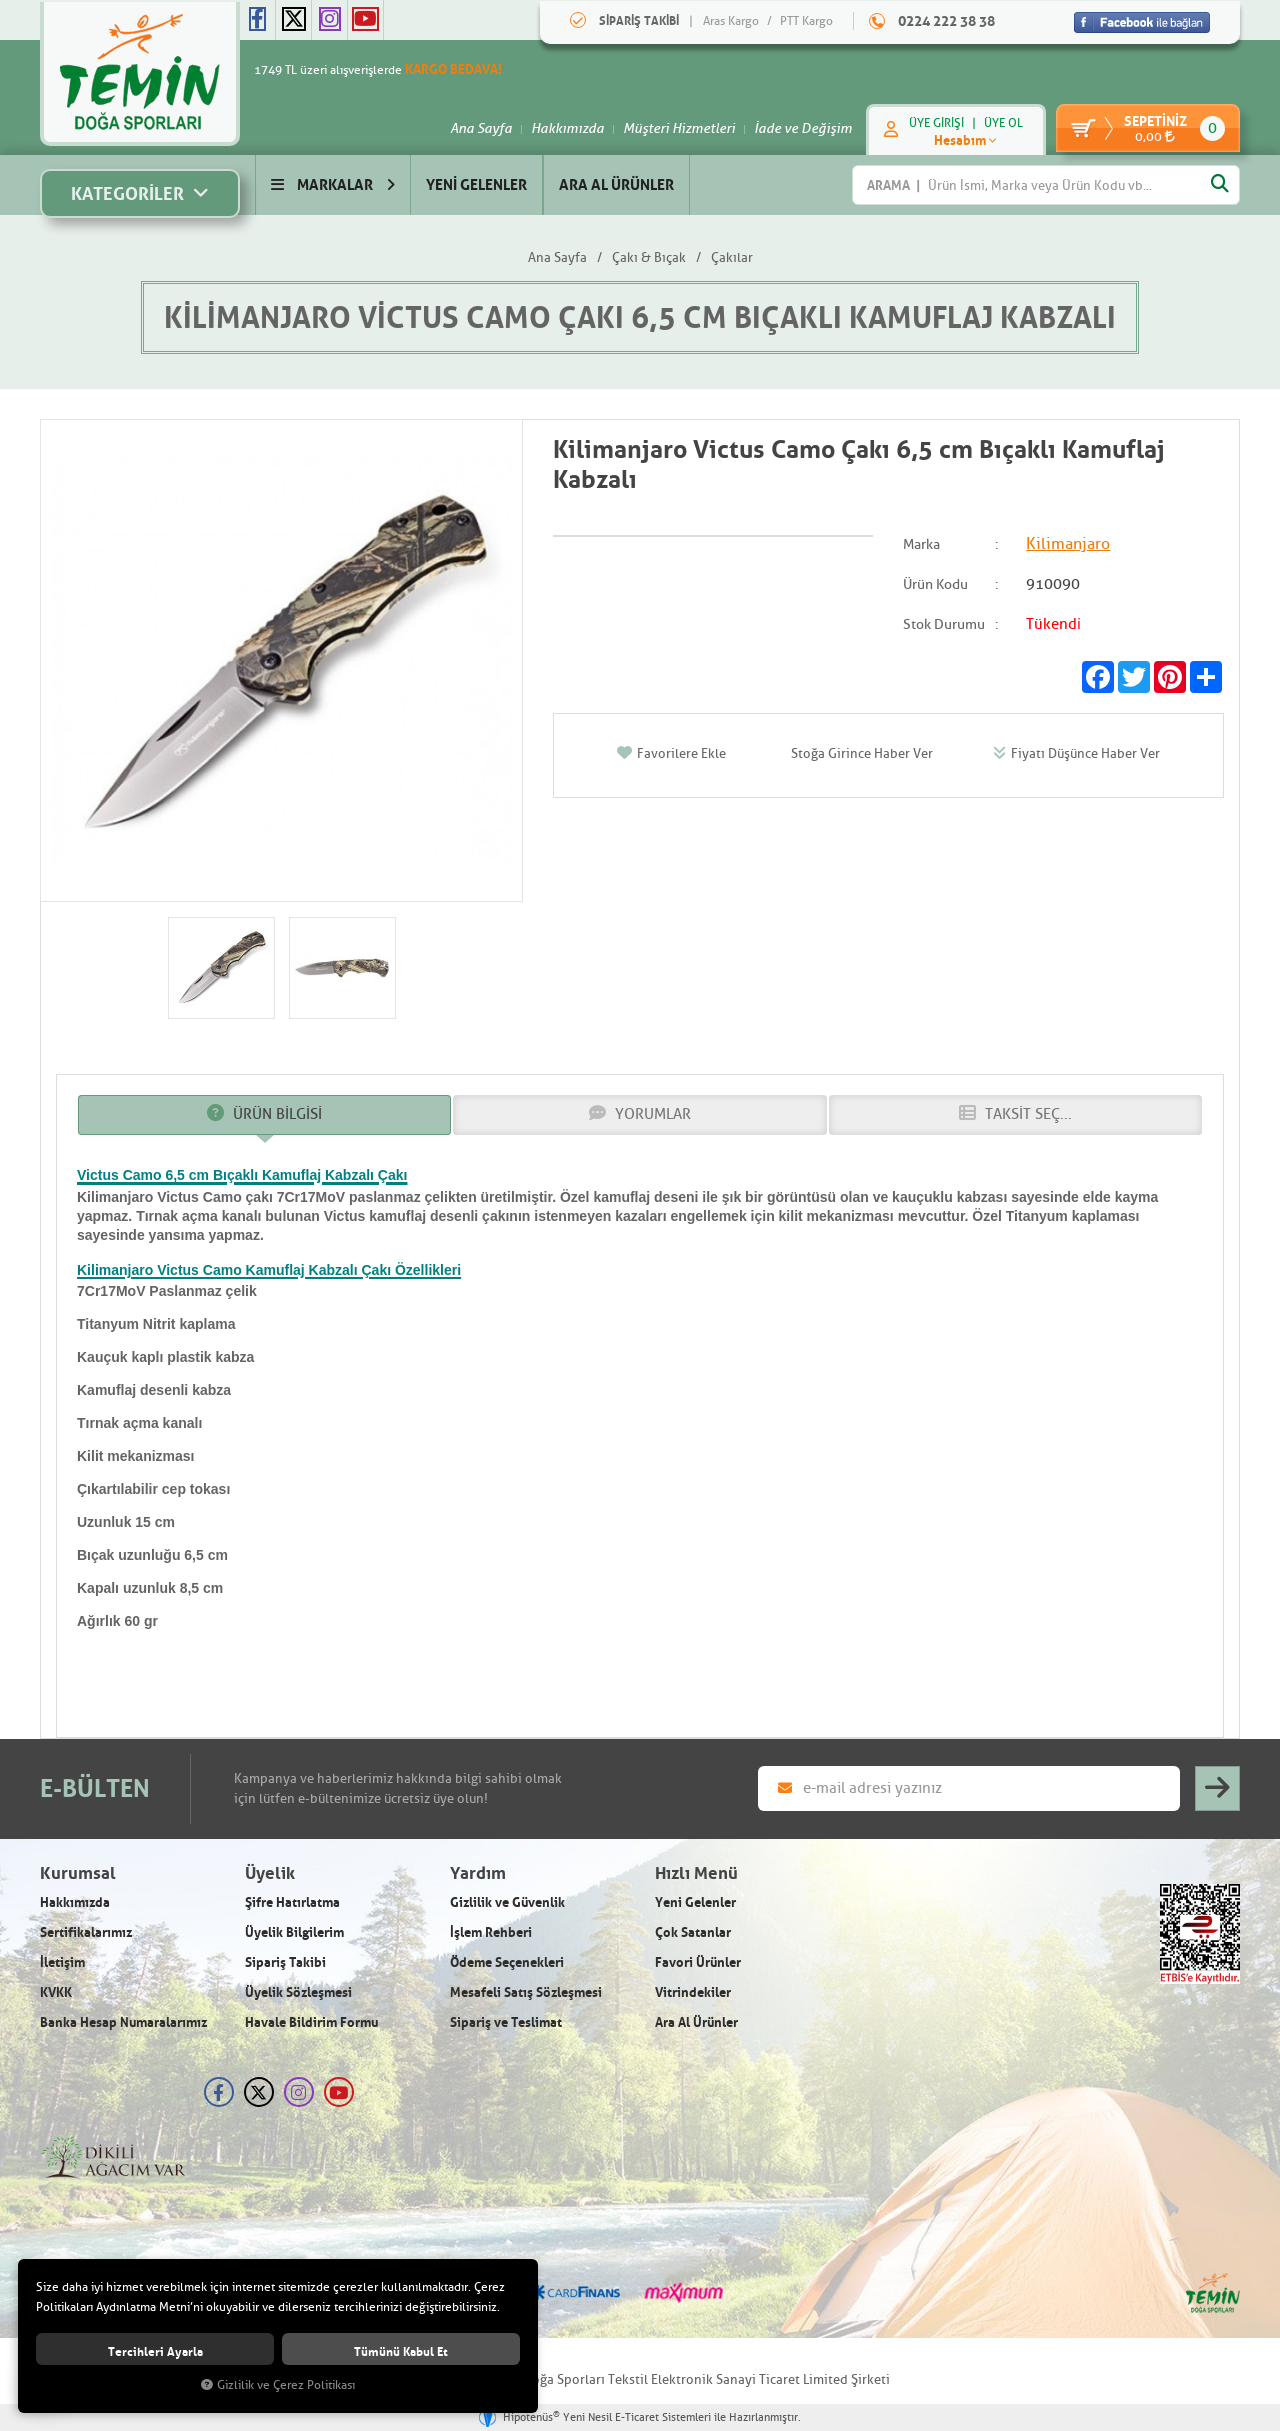  Describe the element at coordinates (944, 624) in the screenshot. I see `Stok Durumu` at that location.